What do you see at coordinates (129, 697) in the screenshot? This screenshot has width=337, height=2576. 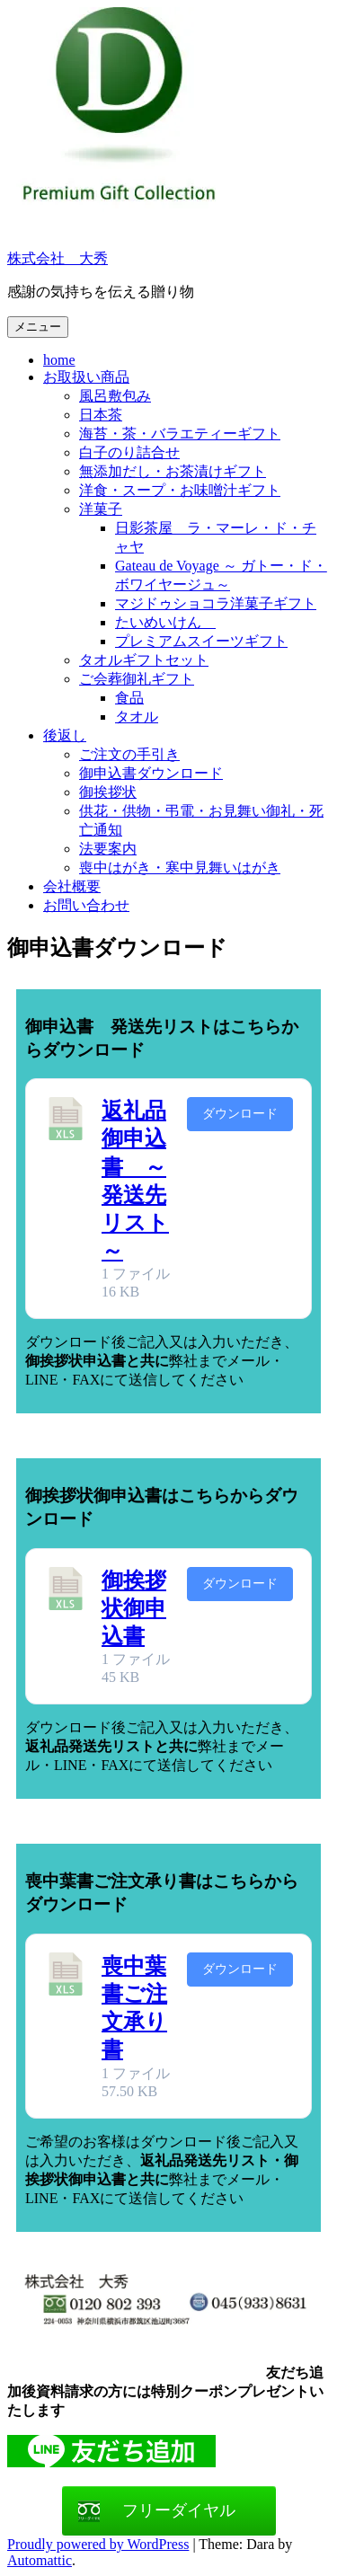 I see `食品` at bounding box center [129, 697].